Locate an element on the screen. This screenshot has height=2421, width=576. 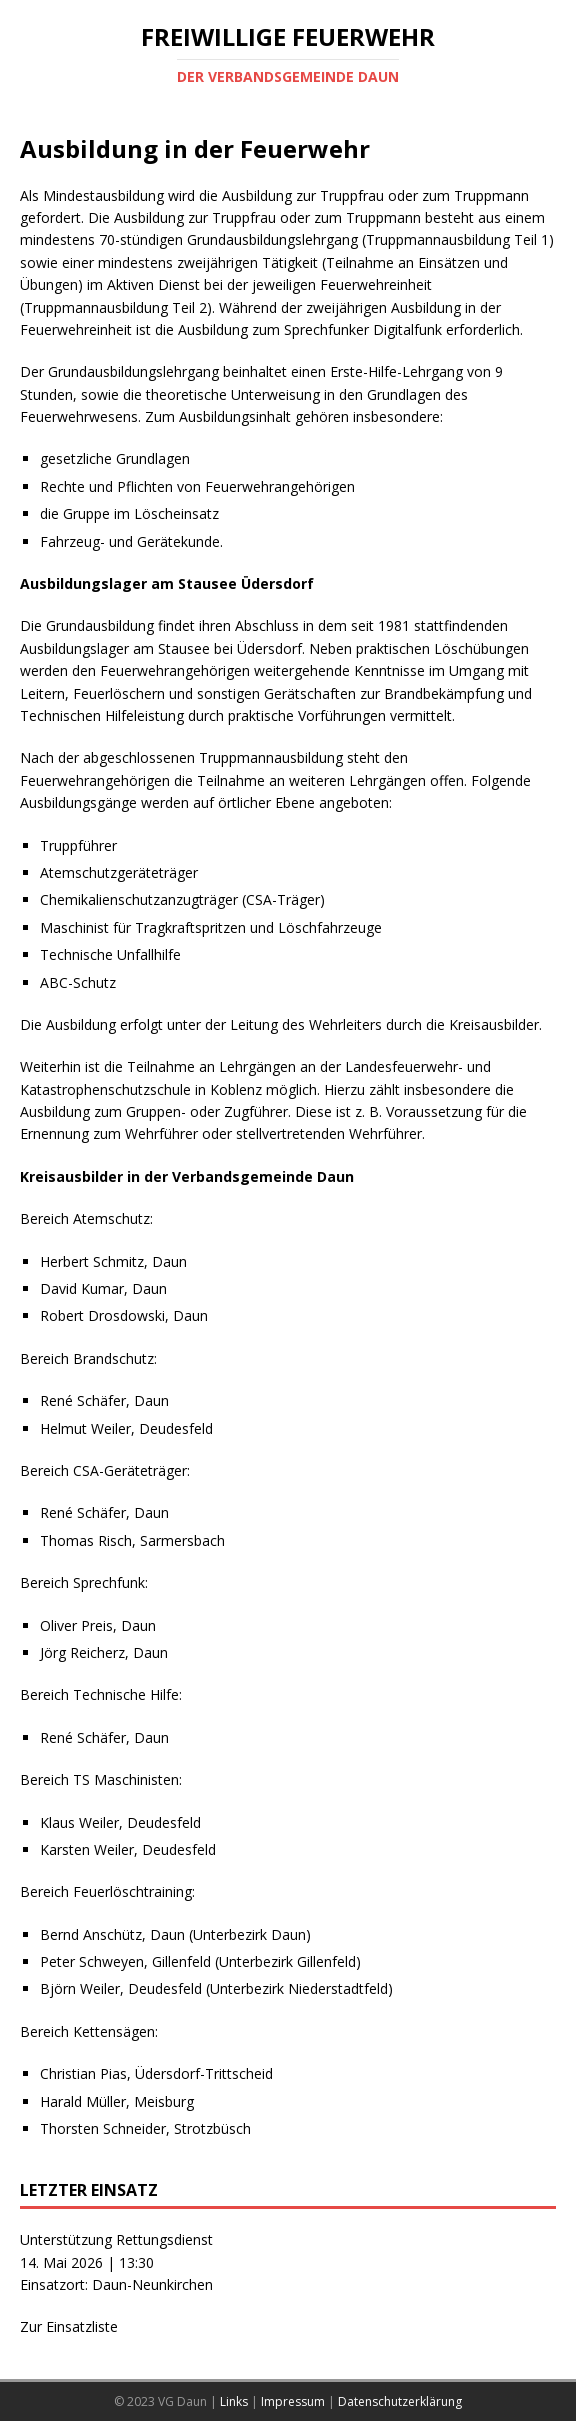
Unterstützung Rettungsdienst is located at coordinates (116, 2239).